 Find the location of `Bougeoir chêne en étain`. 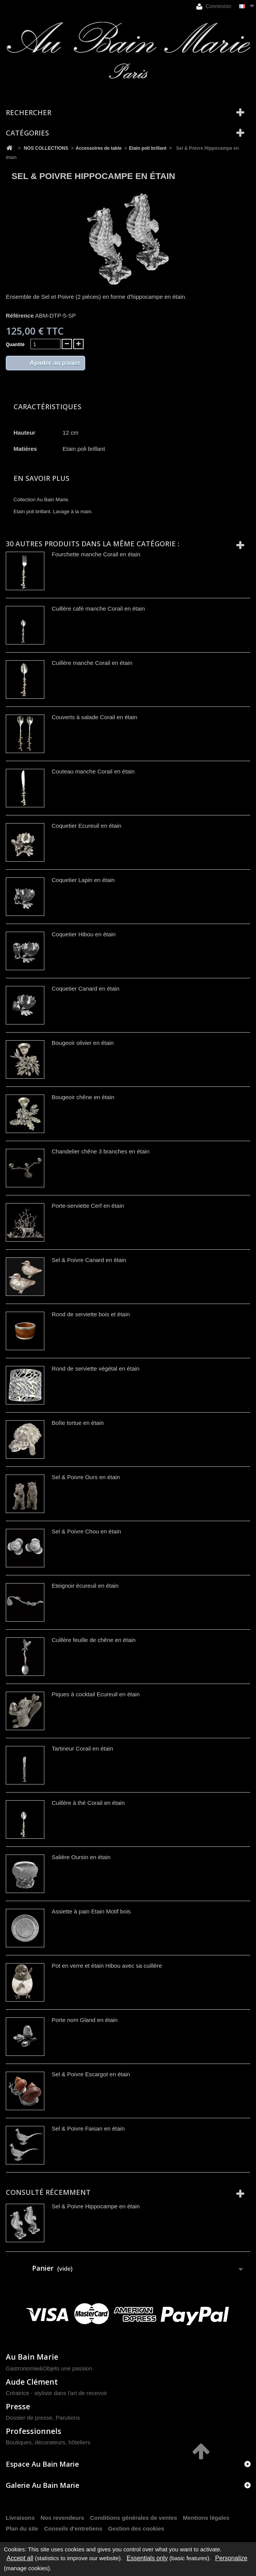

Bougeoir chêne en étain is located at coordinates (83, 1097).